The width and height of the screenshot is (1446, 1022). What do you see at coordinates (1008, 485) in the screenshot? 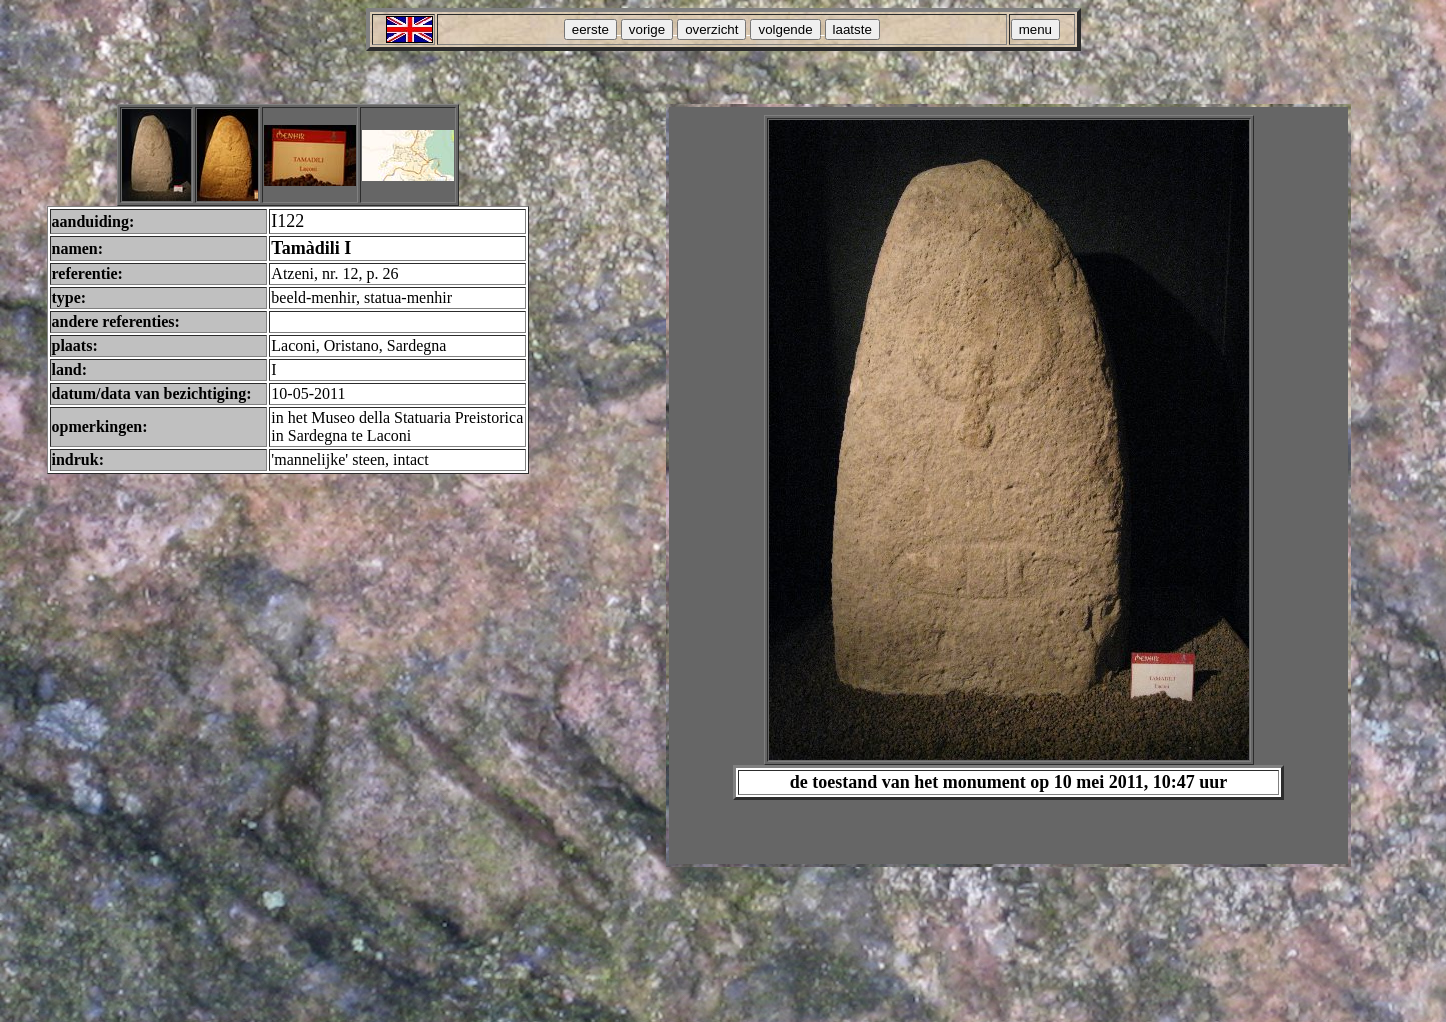
I see `Your browser does not support inline frames or is currently configured not to display inline frames.` at bounding box center [1008, 485].